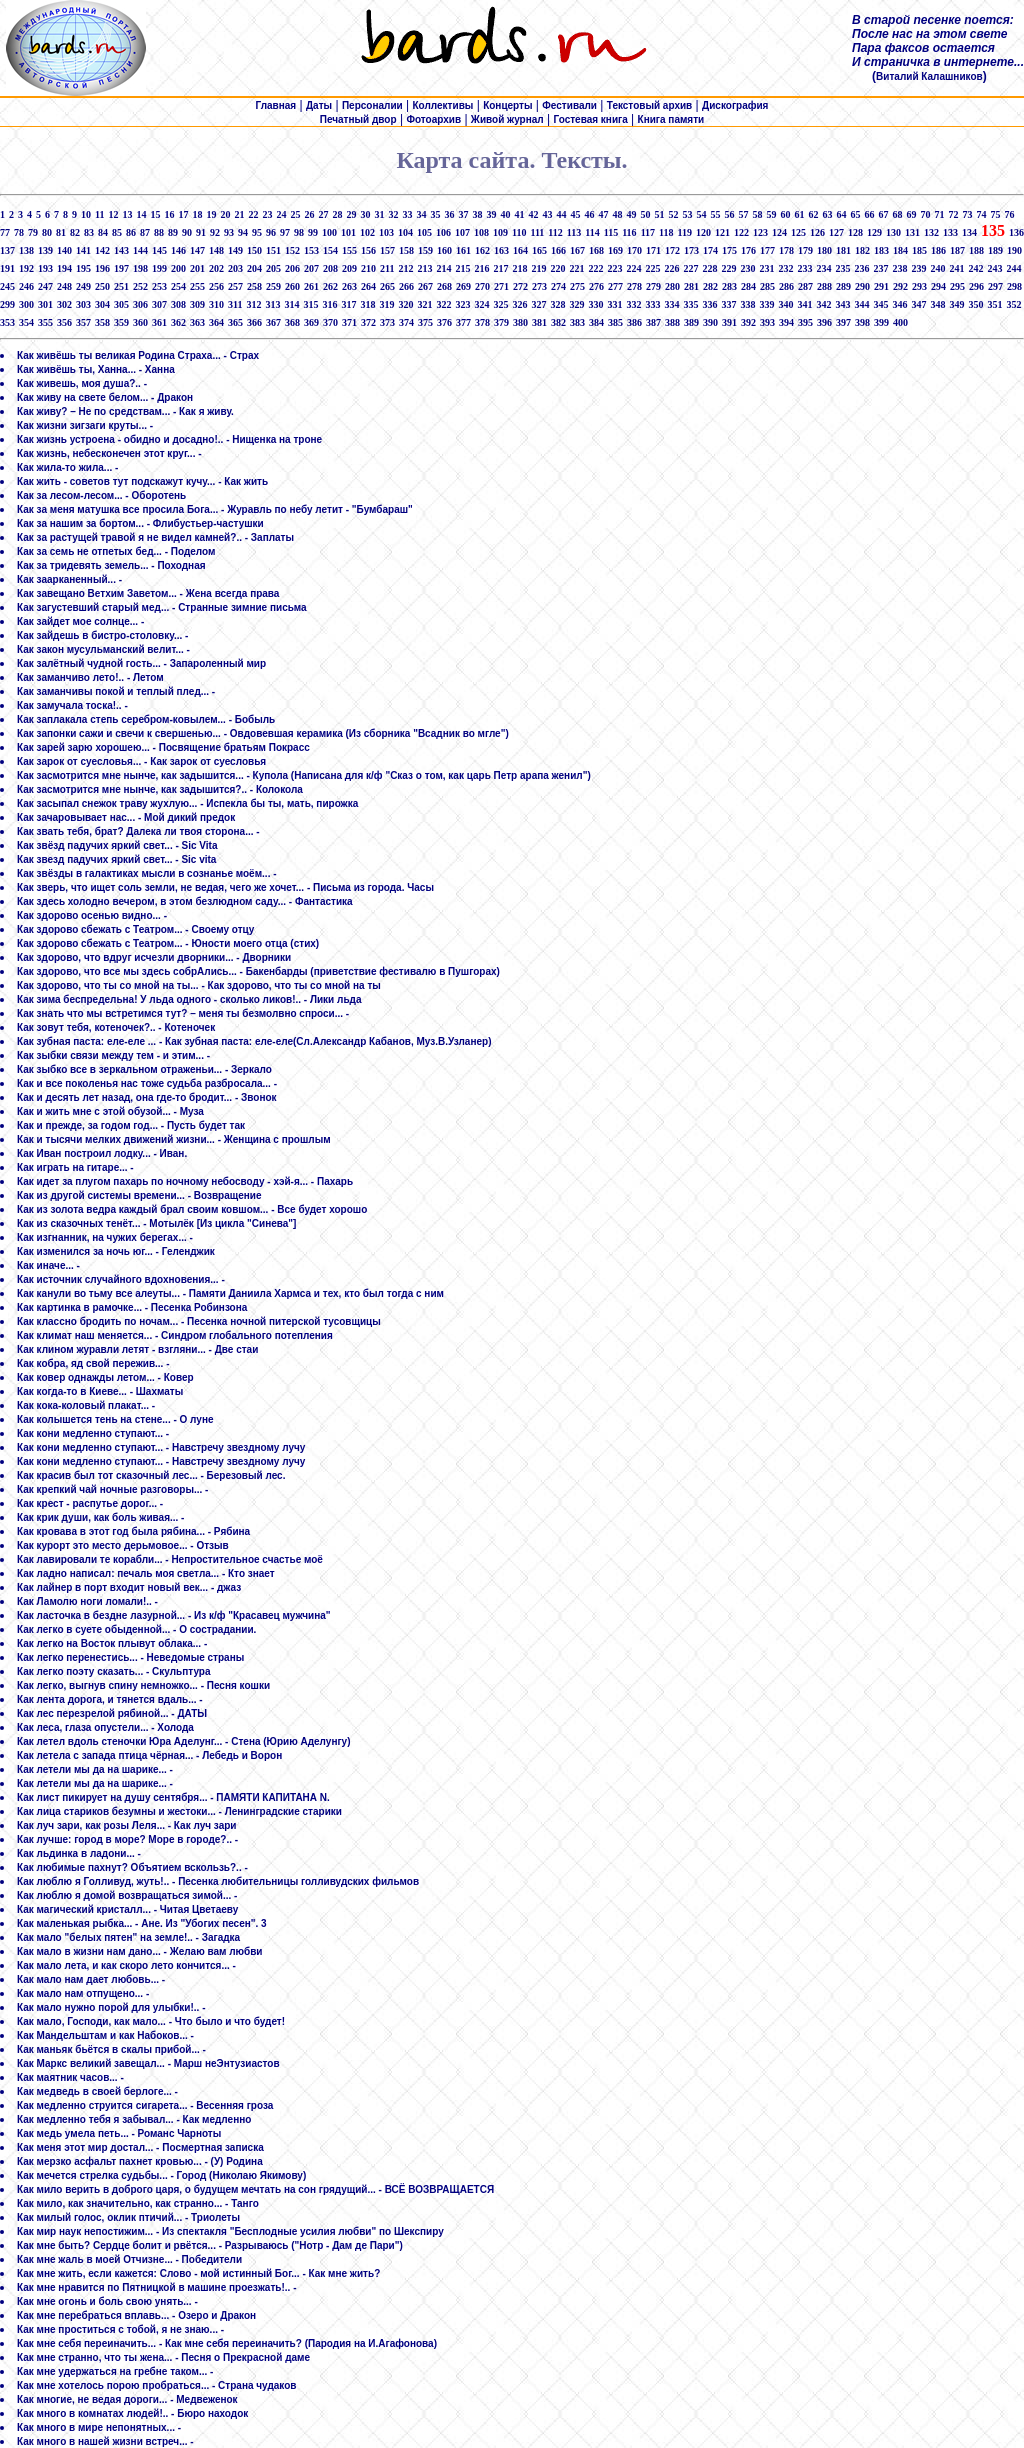 This screenshot has height=2448, width=1024. What do you see at coordinates (135, 929) in the screenshot?
I see `Как здорово сбежать с Театром... - Своему отцу` at bounding box center [135, 929].